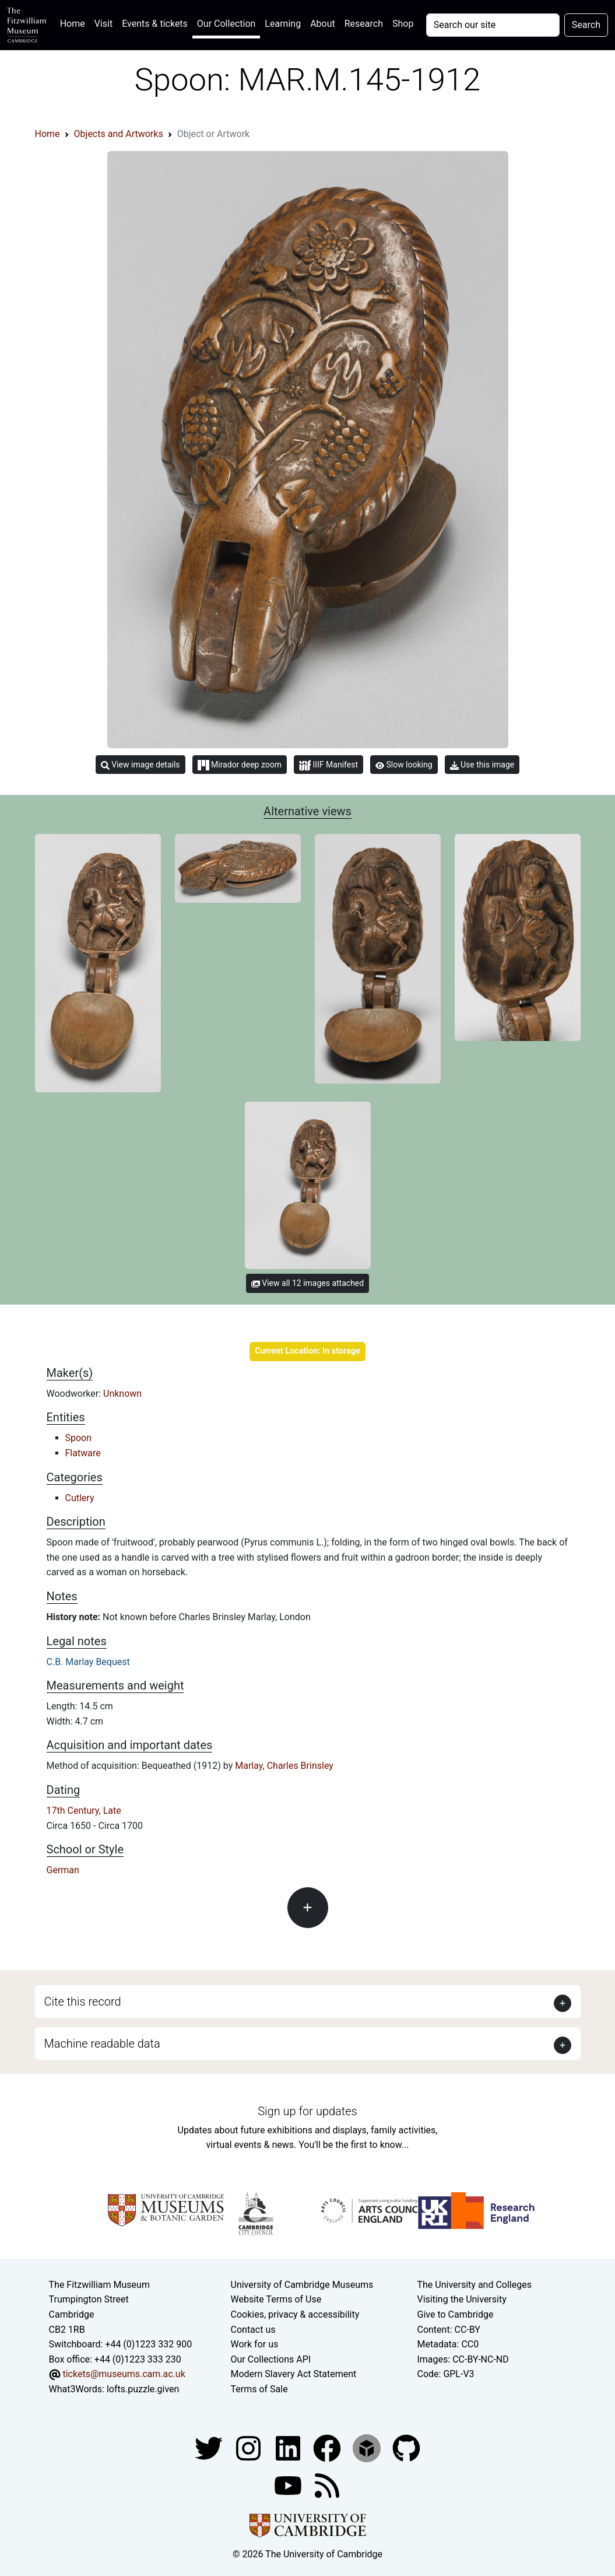 This screenshot has width=615, height=2576. What do you see at coordinates (240, 765) in the screenshot?
I see `Mirador deep zoom` at bounding box center [240, 765].